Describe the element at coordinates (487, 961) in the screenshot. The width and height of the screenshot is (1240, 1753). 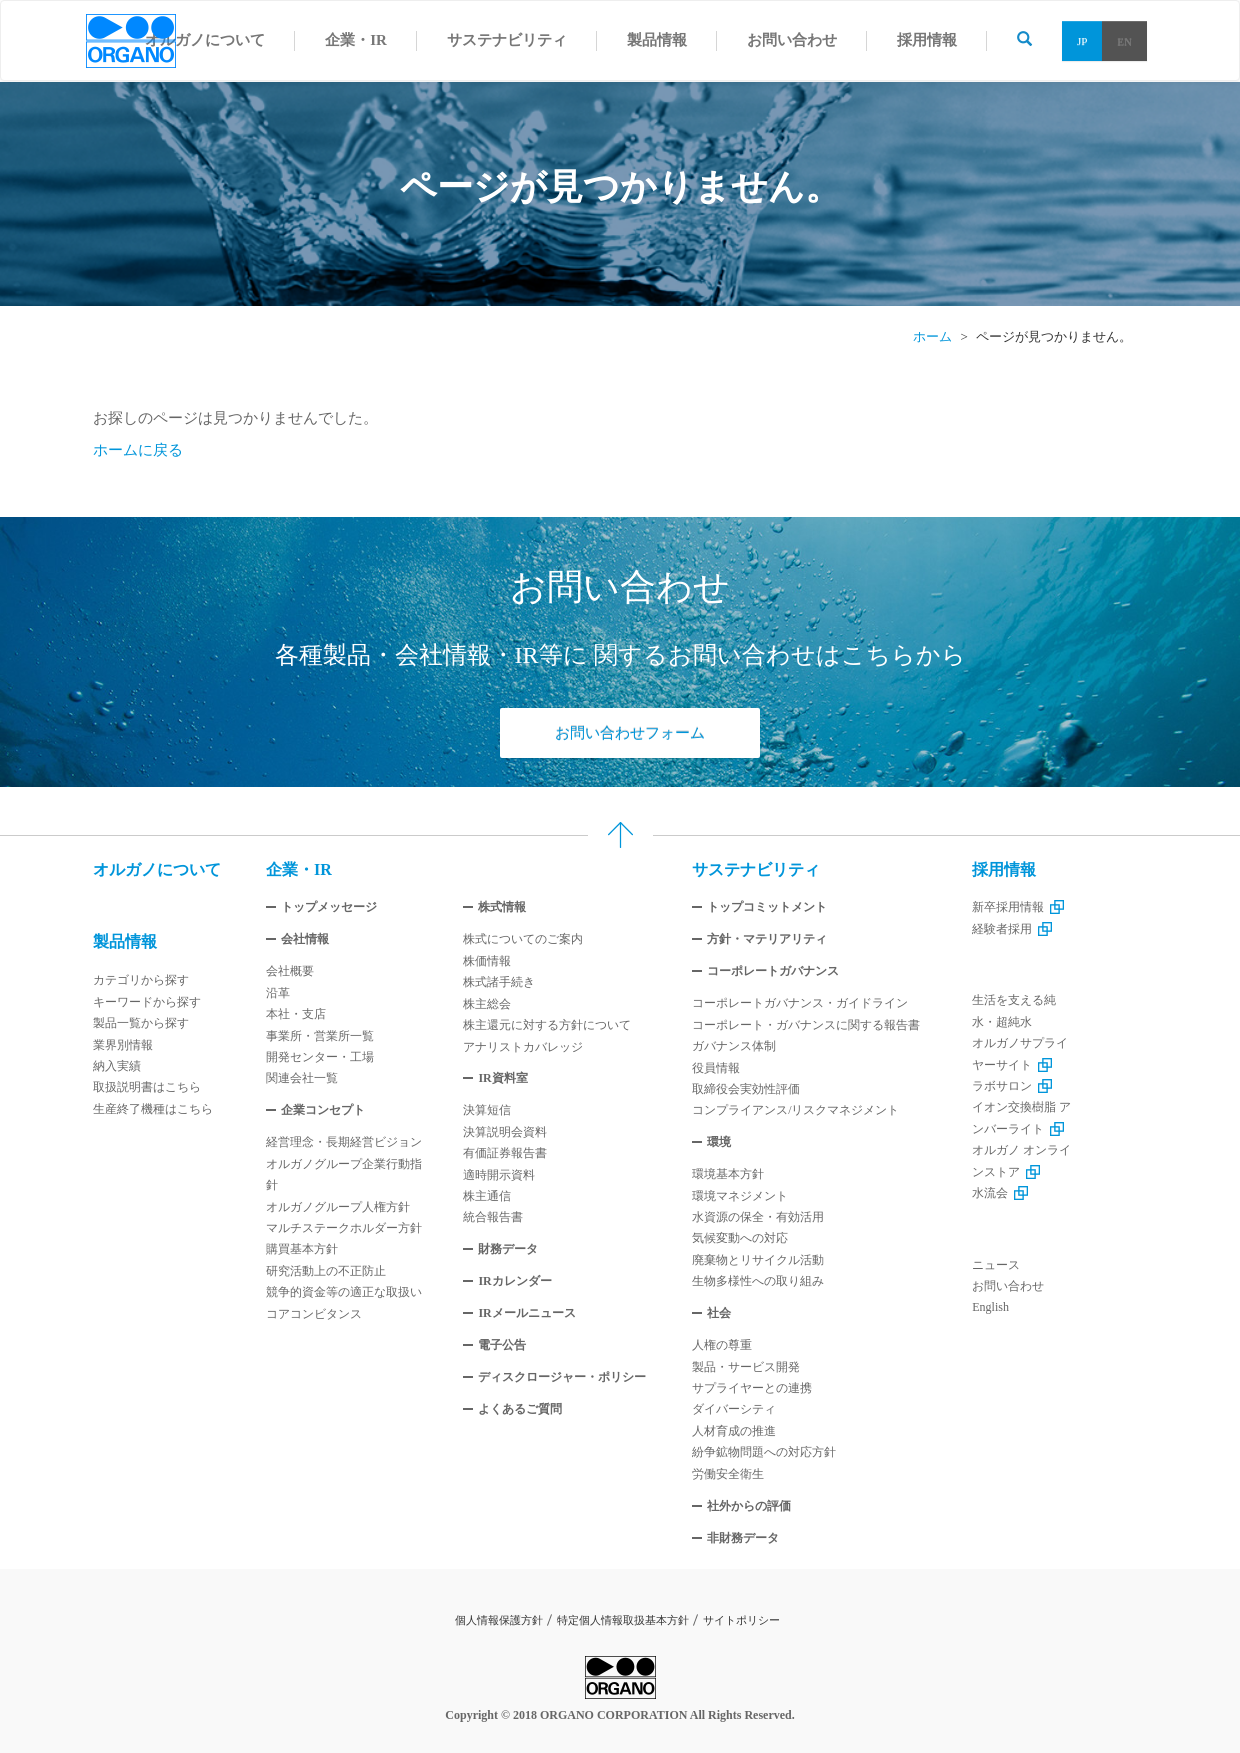
I see `株価情報` at that location.